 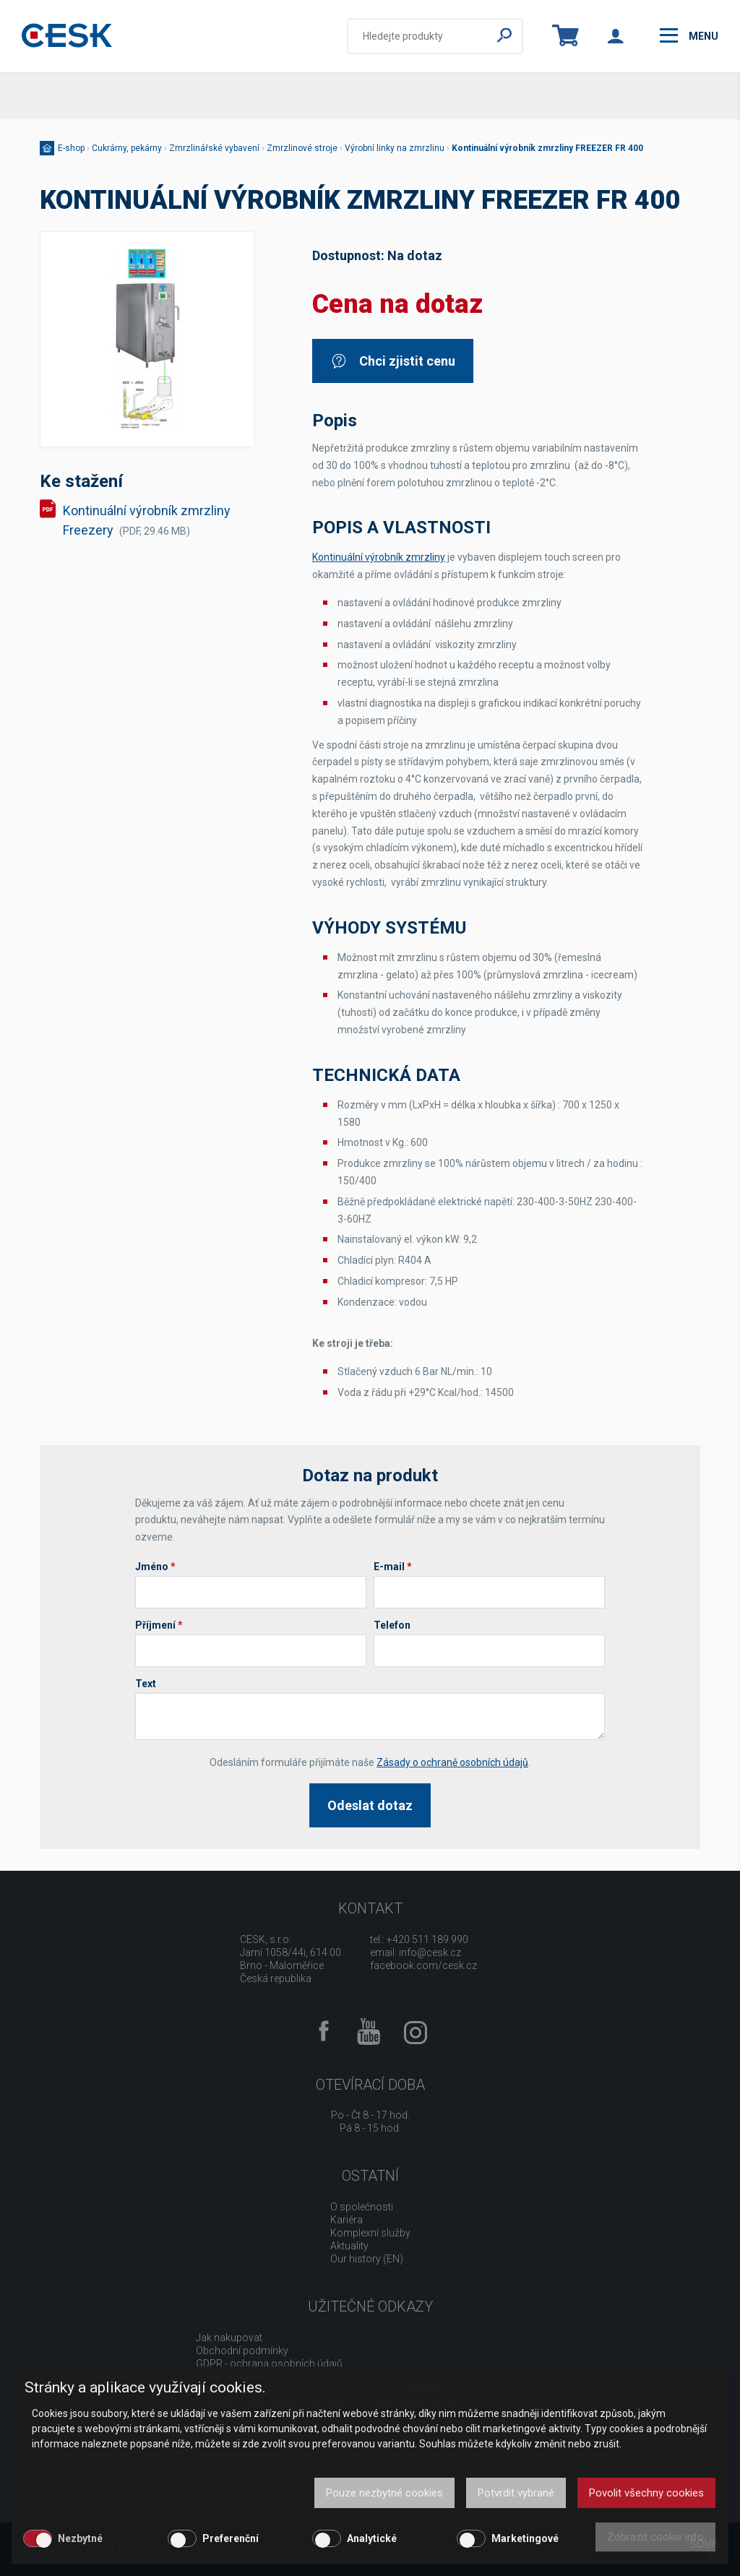 I want to click on Aktuality, so click(x=349, y=2246).